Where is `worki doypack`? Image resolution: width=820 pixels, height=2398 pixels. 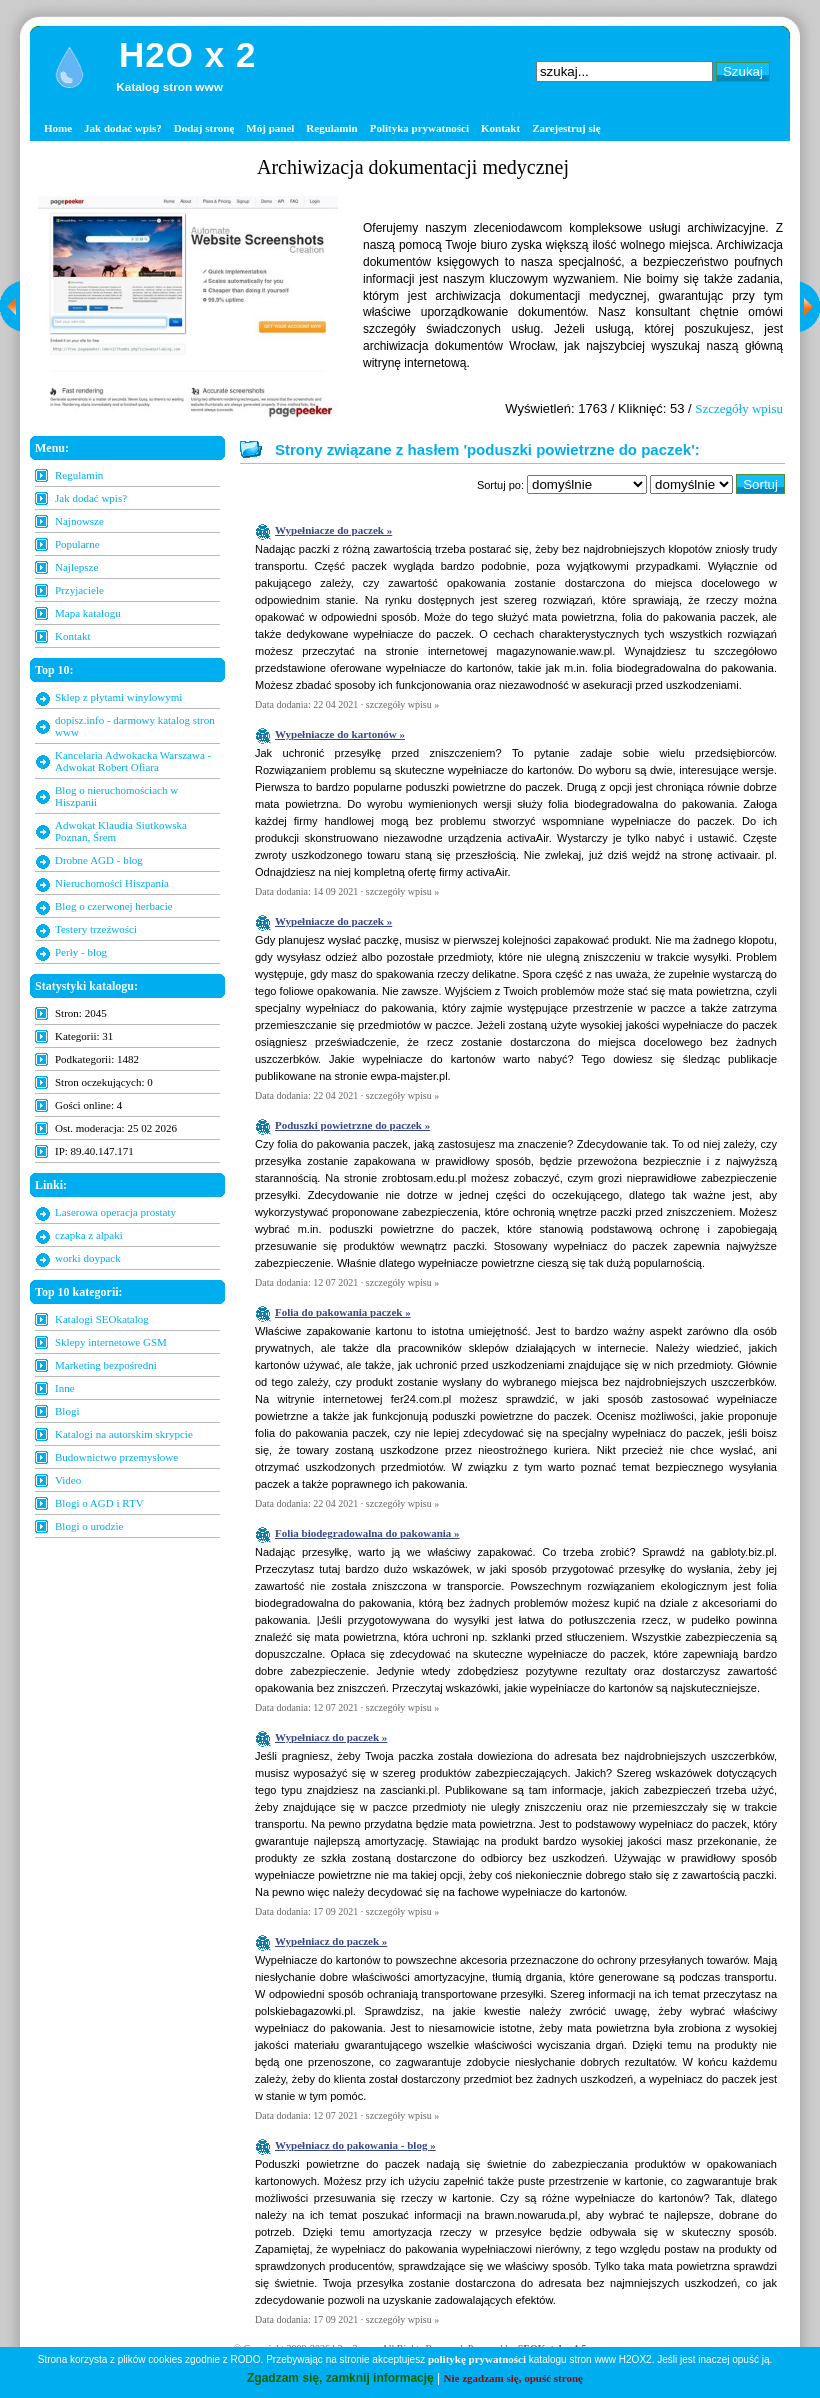
worki doypack is located at coordinates (88, 1258).